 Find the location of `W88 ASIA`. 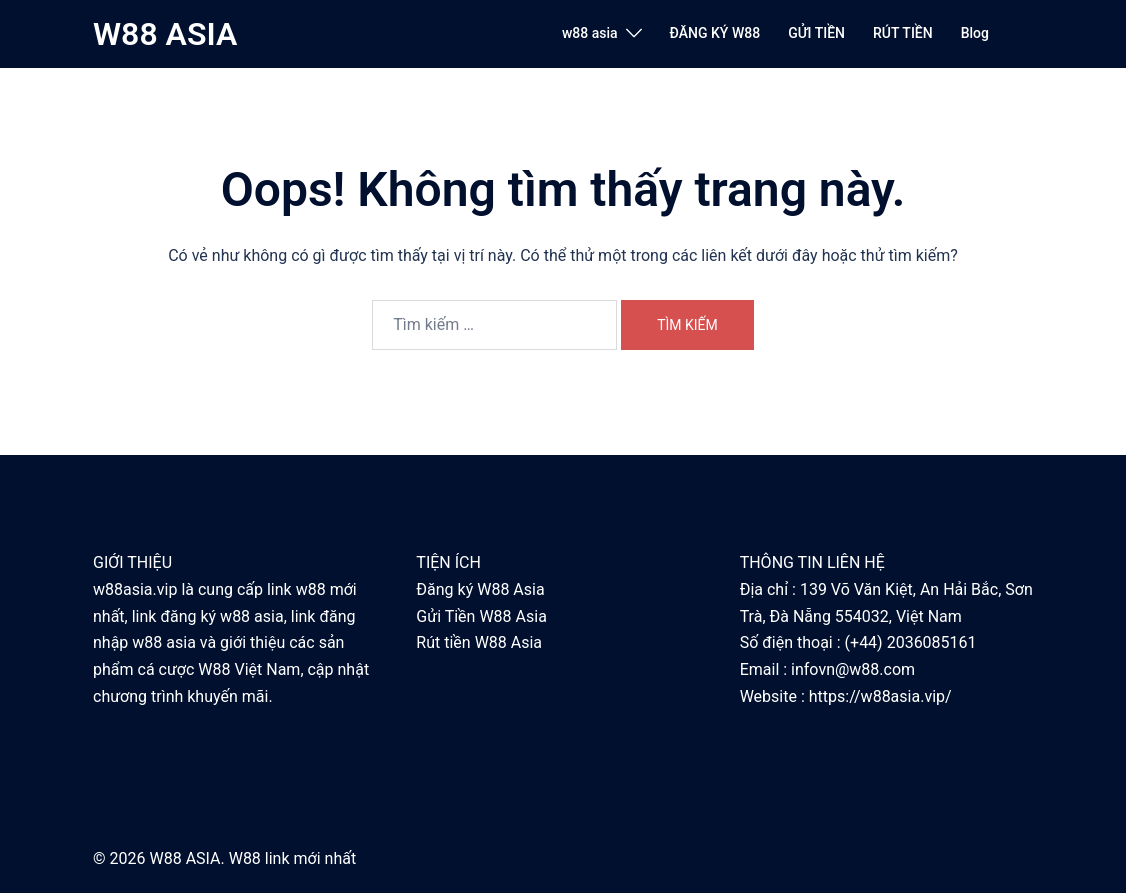

W88 ASIA is located at coordinates (165, 34).